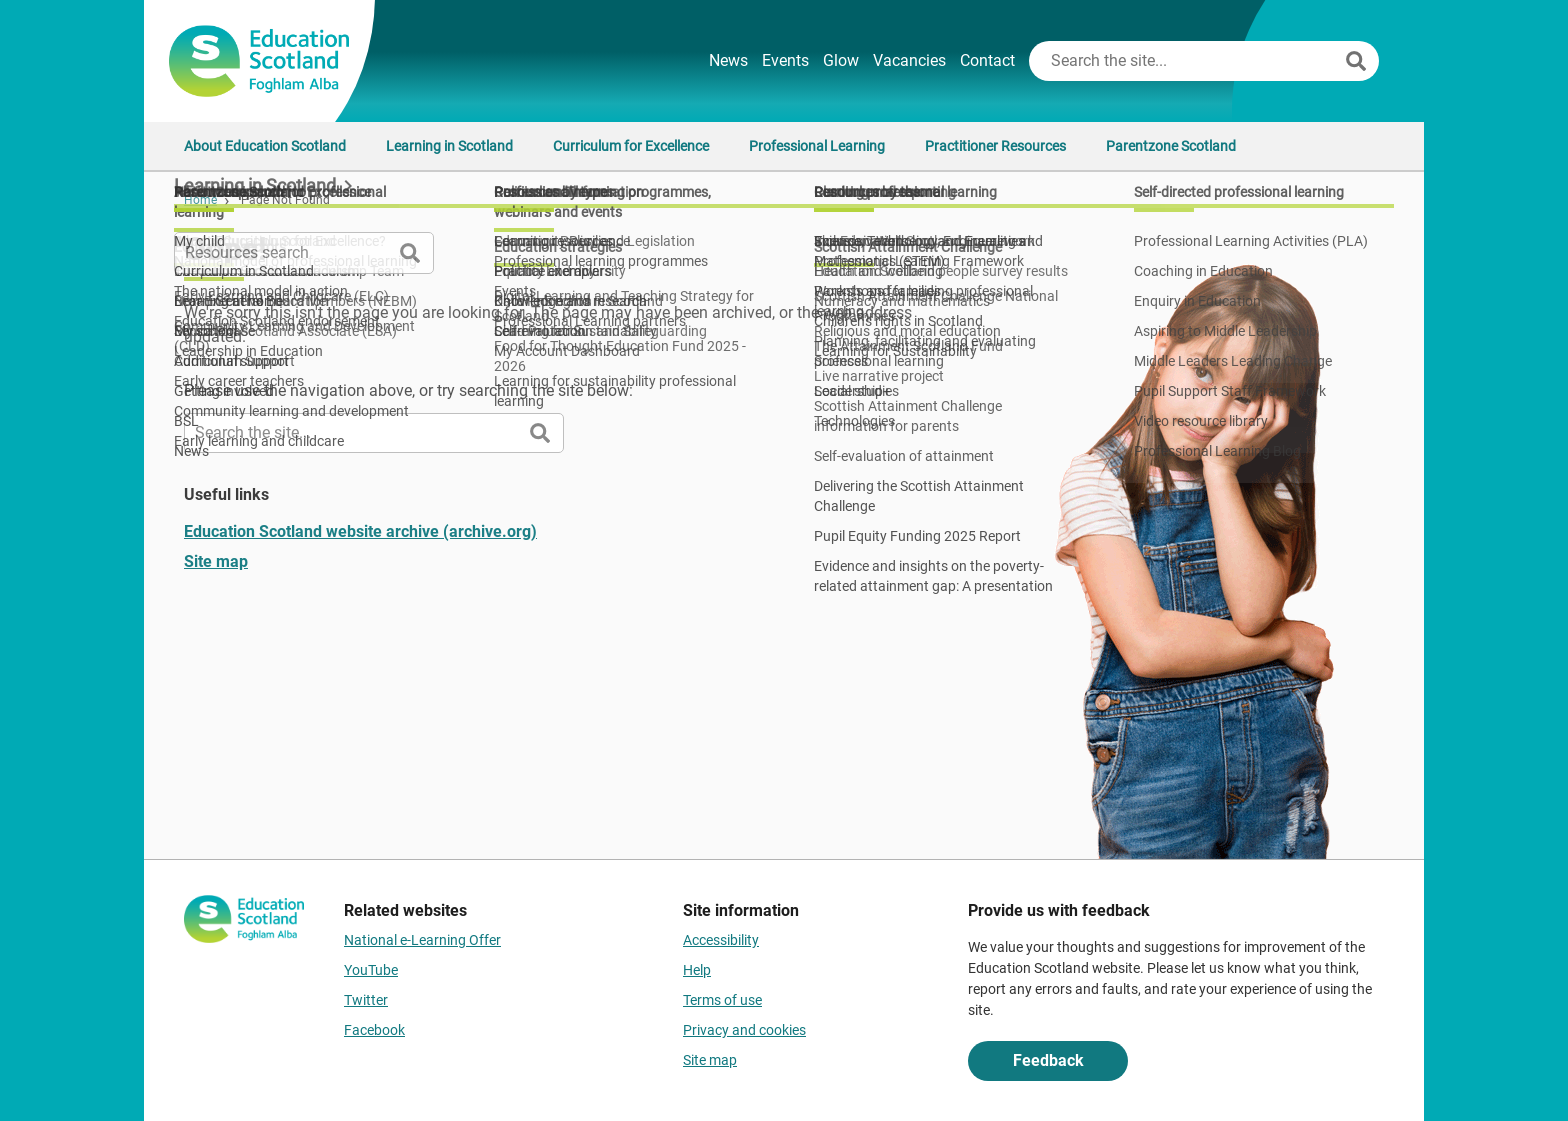  What do you see at coordinates (744, 1030) in the screenshot?
I see `Privacy and cookies` at bounding box center [744, 1030].